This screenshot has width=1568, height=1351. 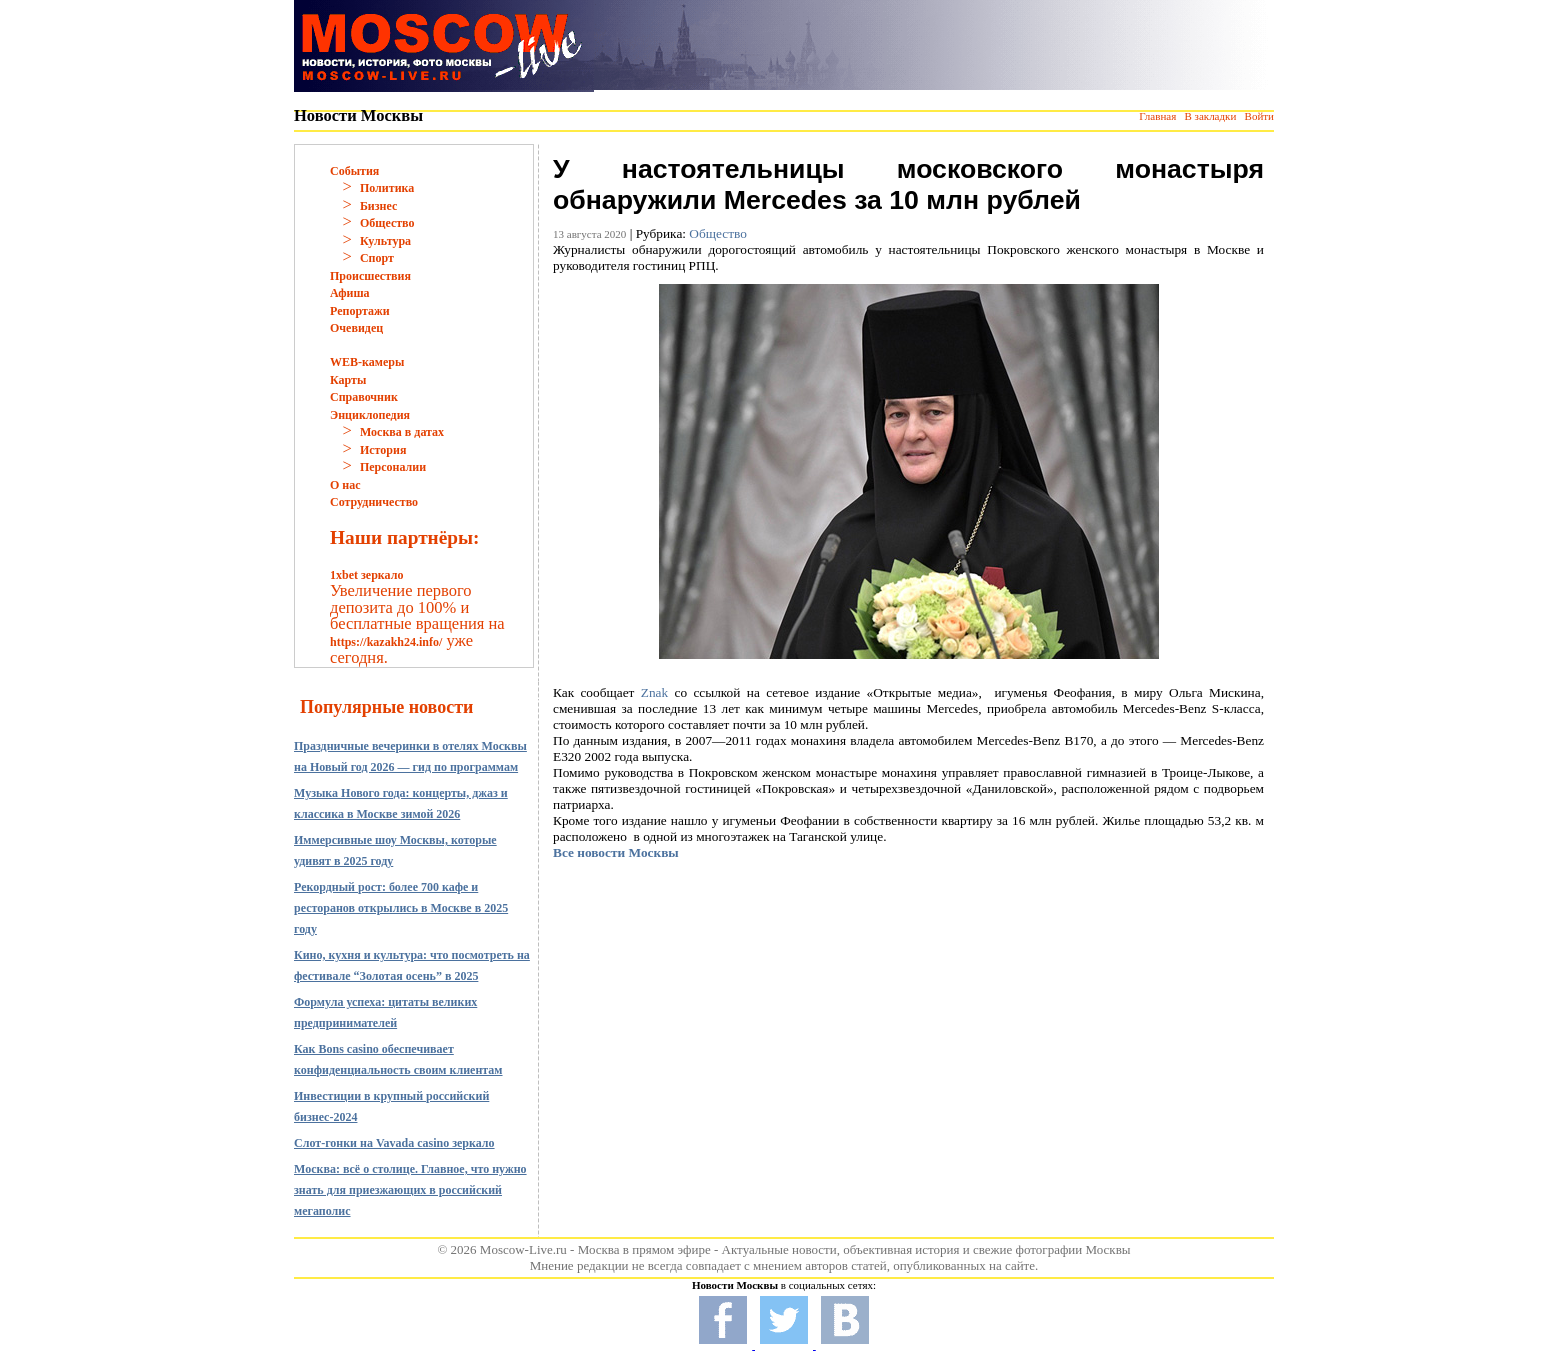 I want to click on WEB-камеры, so click(x=367, y=362).